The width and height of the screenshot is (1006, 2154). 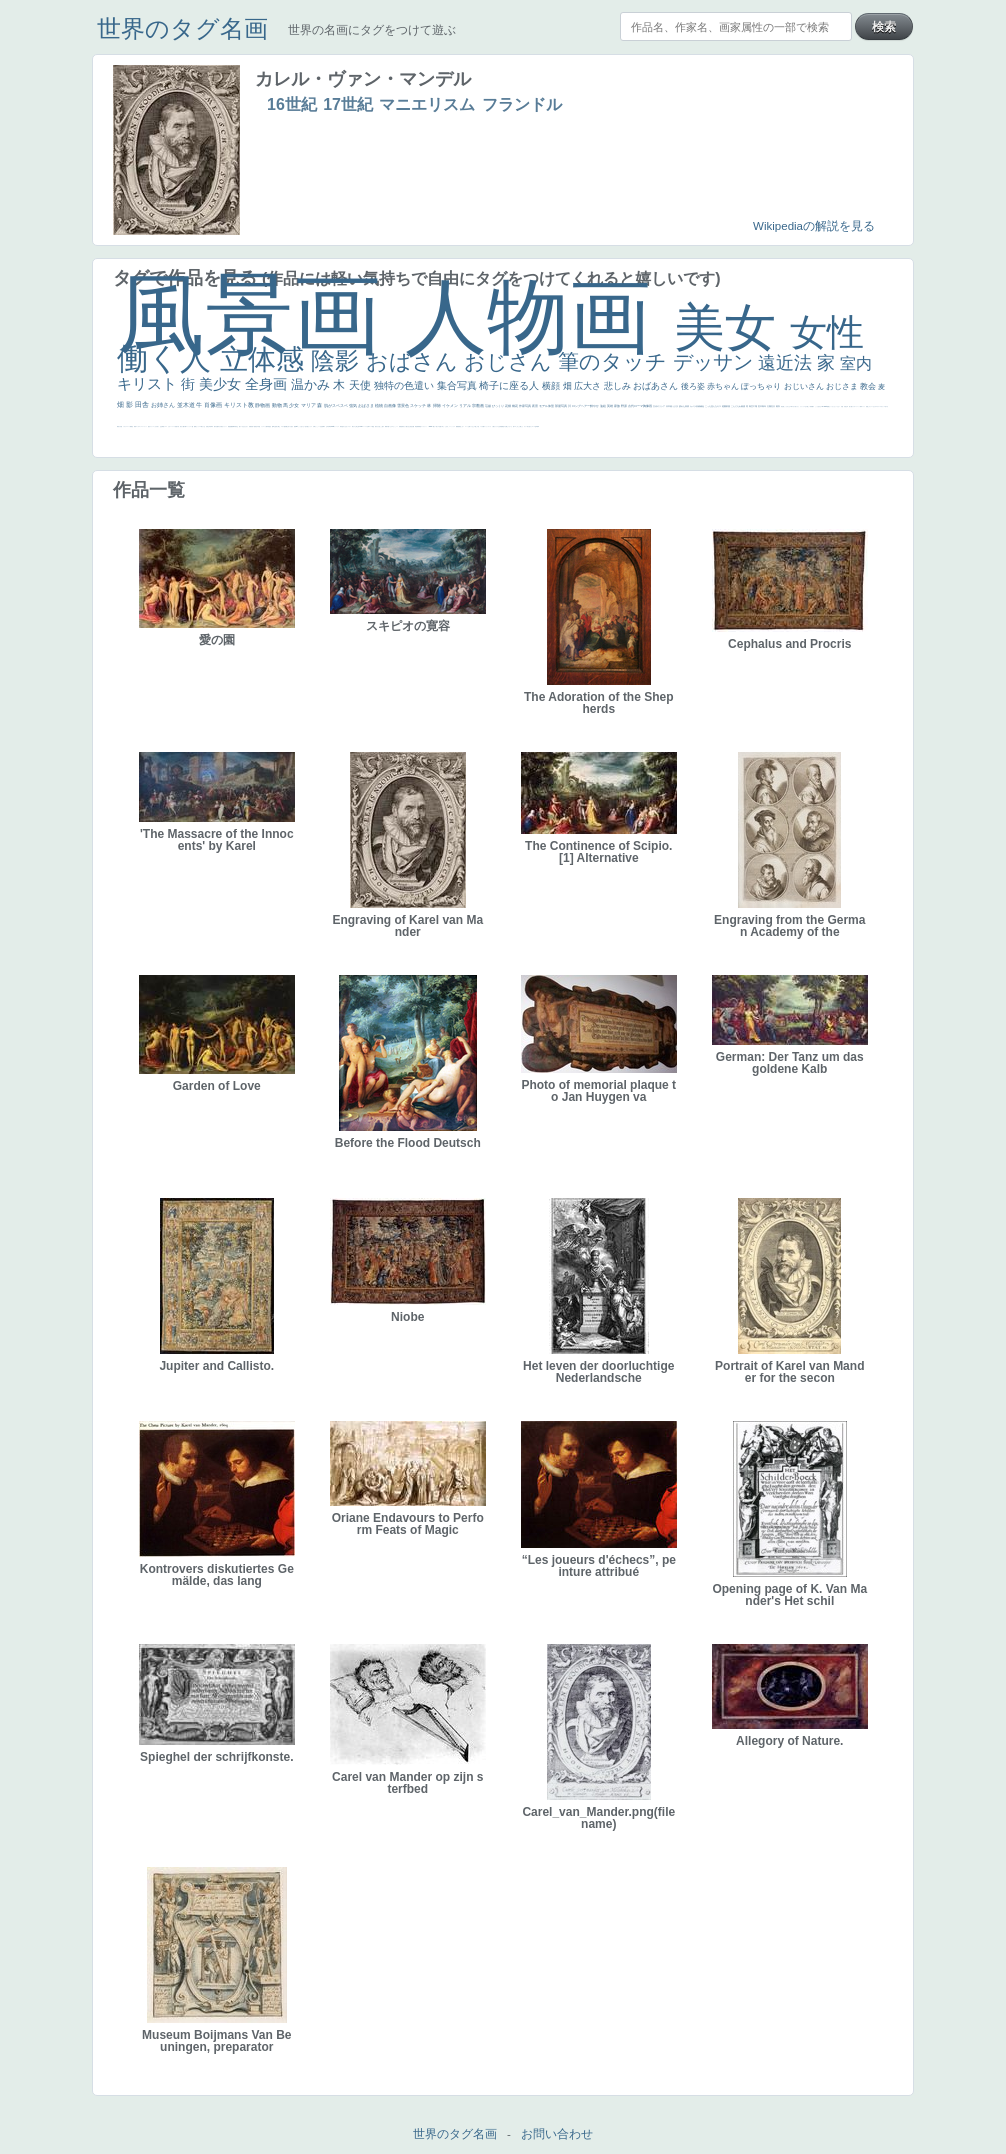 What do you see at coordinates (231, 426) in the screenshot?
I see `悪魔` at bounding box center [231, 426].